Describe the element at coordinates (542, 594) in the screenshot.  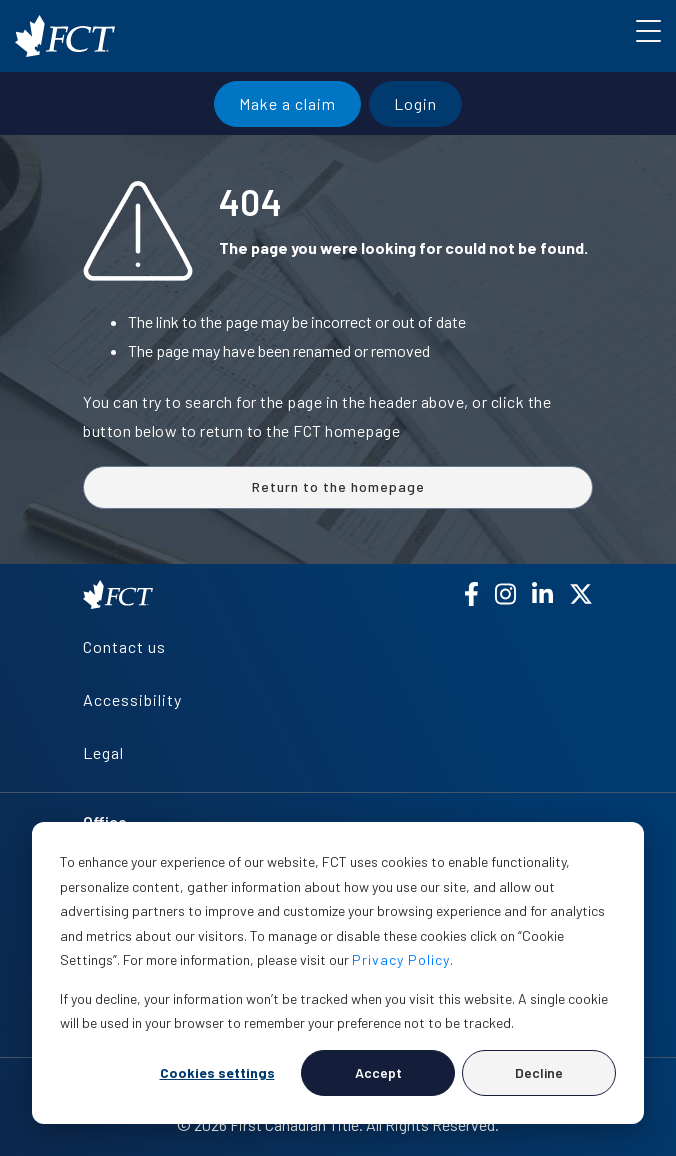
I see `[LinkedIn]` at that location.